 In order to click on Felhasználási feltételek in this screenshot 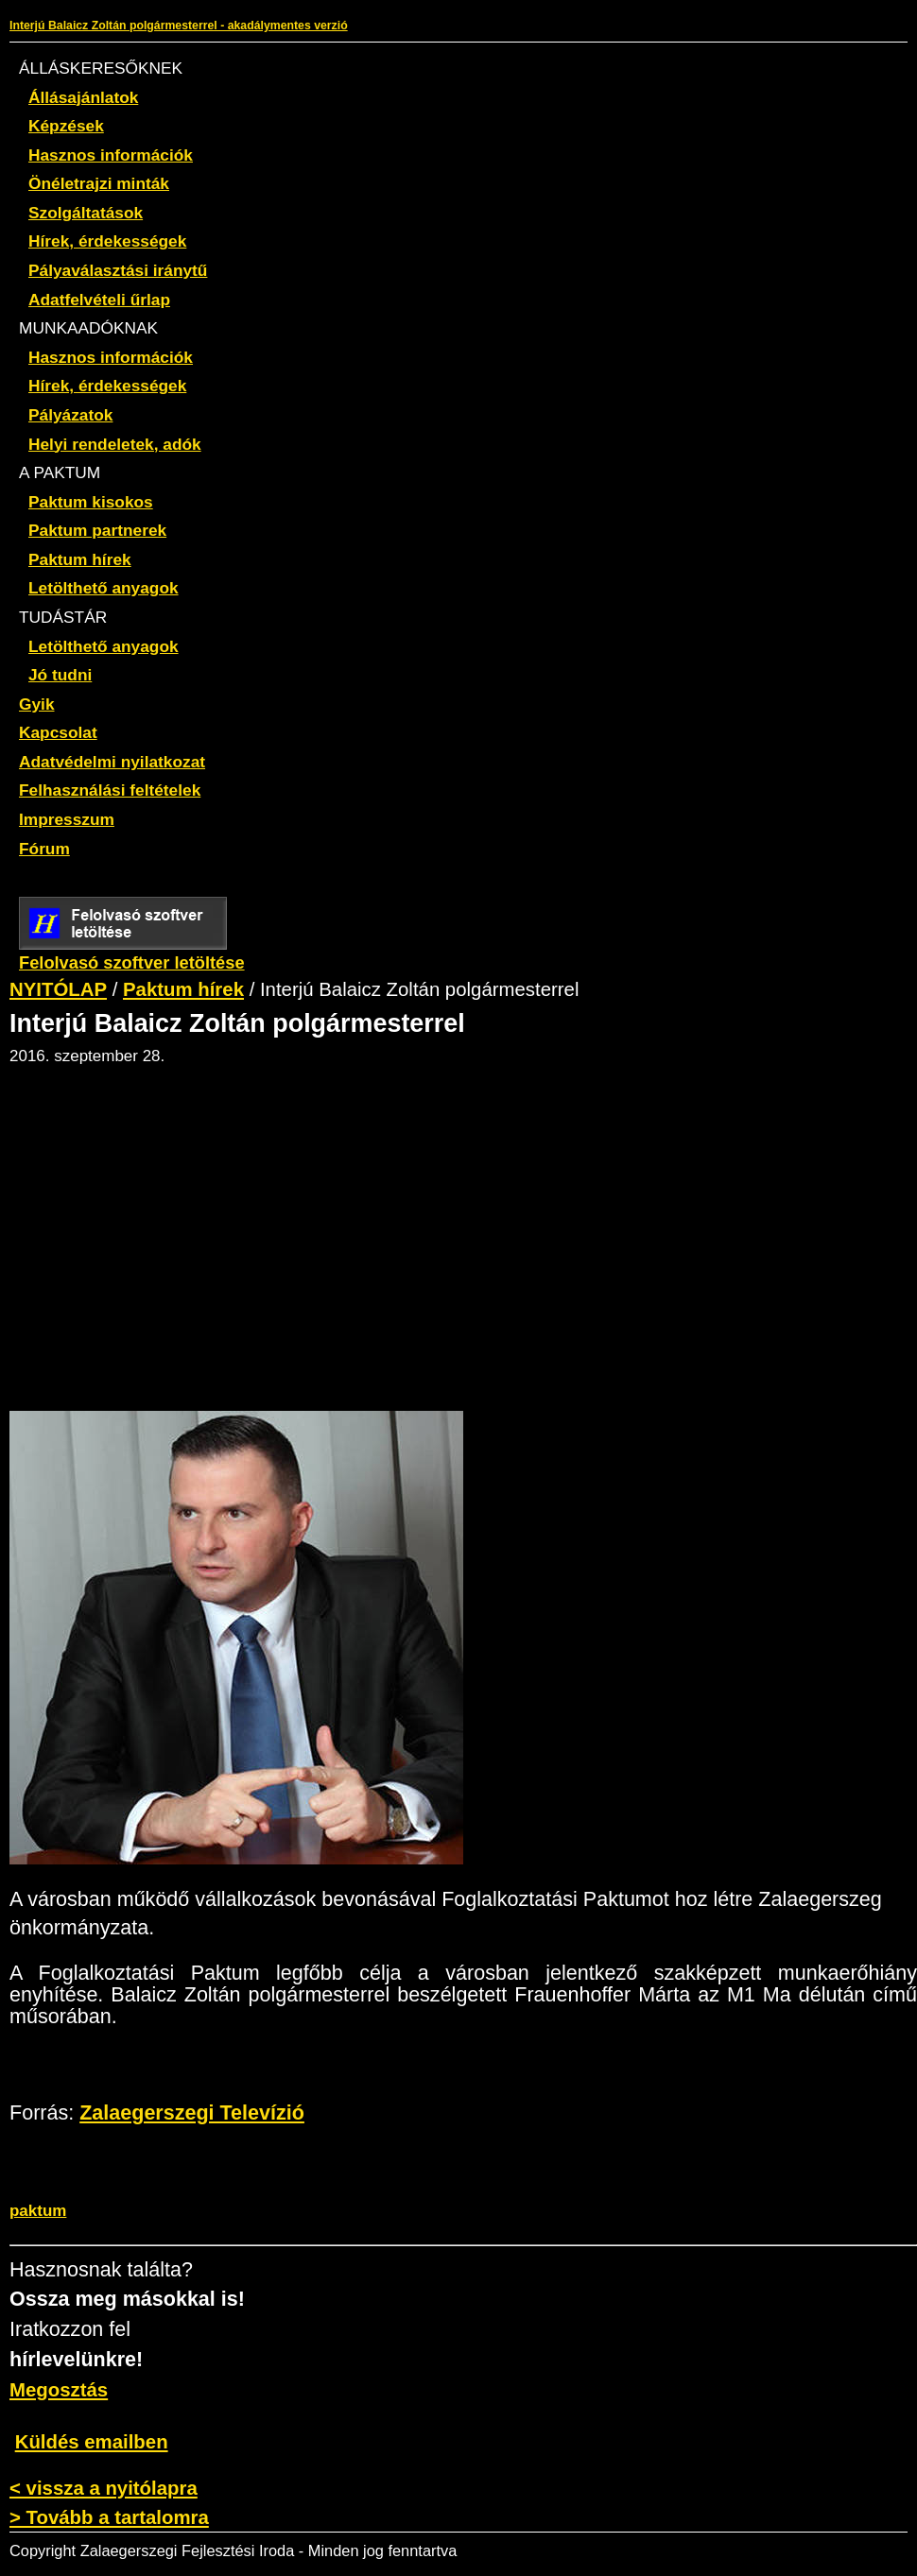, I will do `click(109, 790)`.